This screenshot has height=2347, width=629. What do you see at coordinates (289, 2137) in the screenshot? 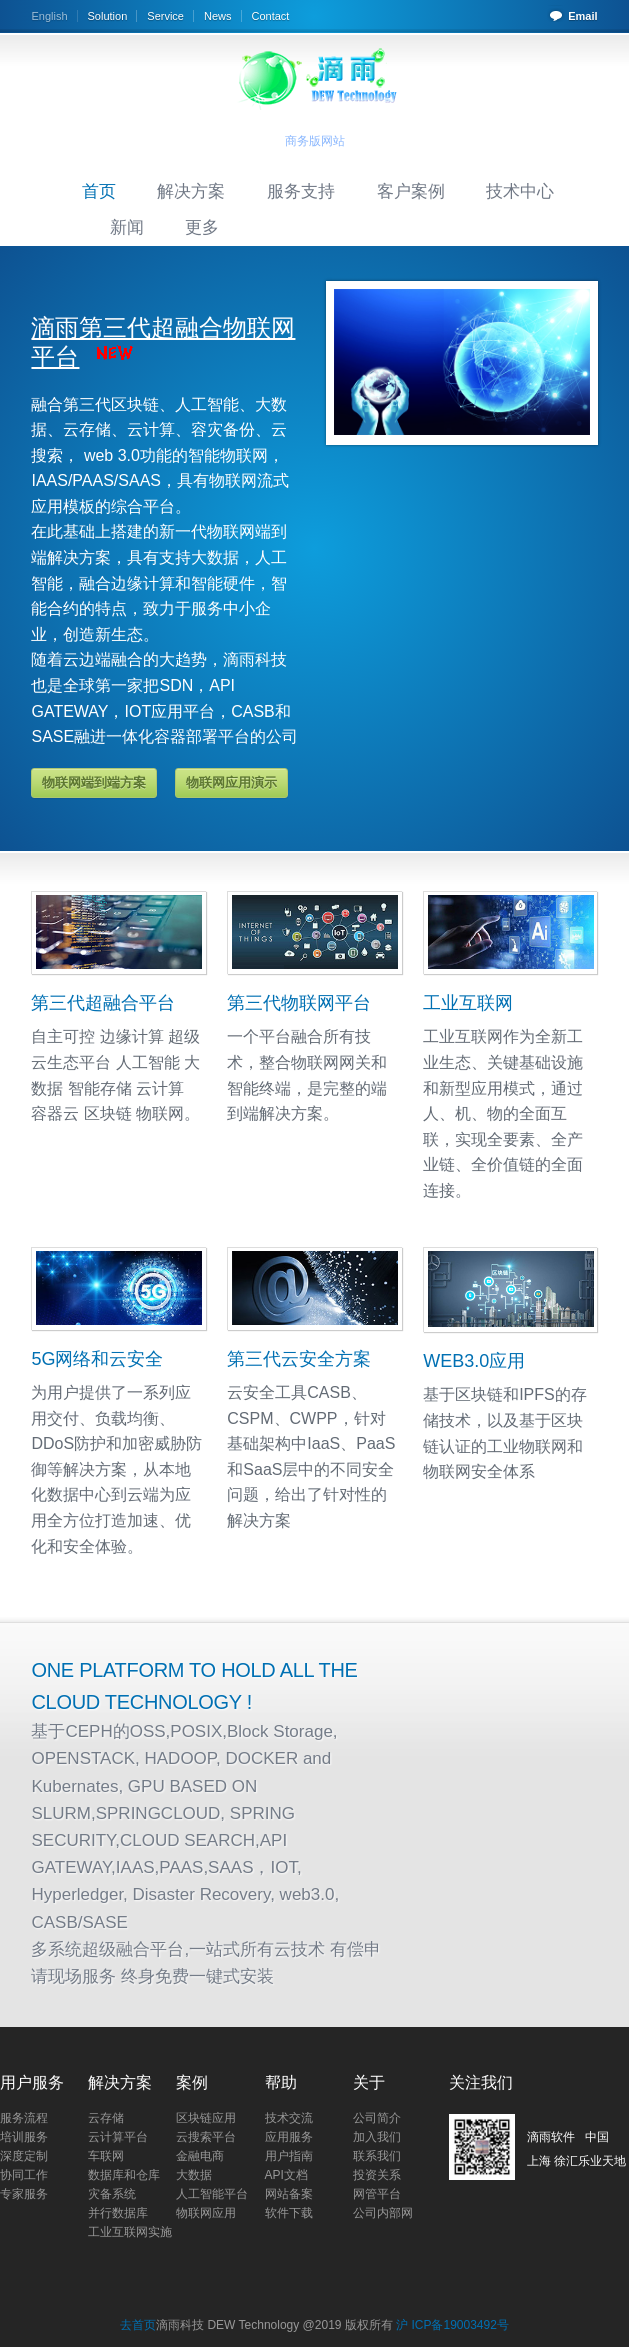
I see `应用服务` at bounding box center [289, 2137].